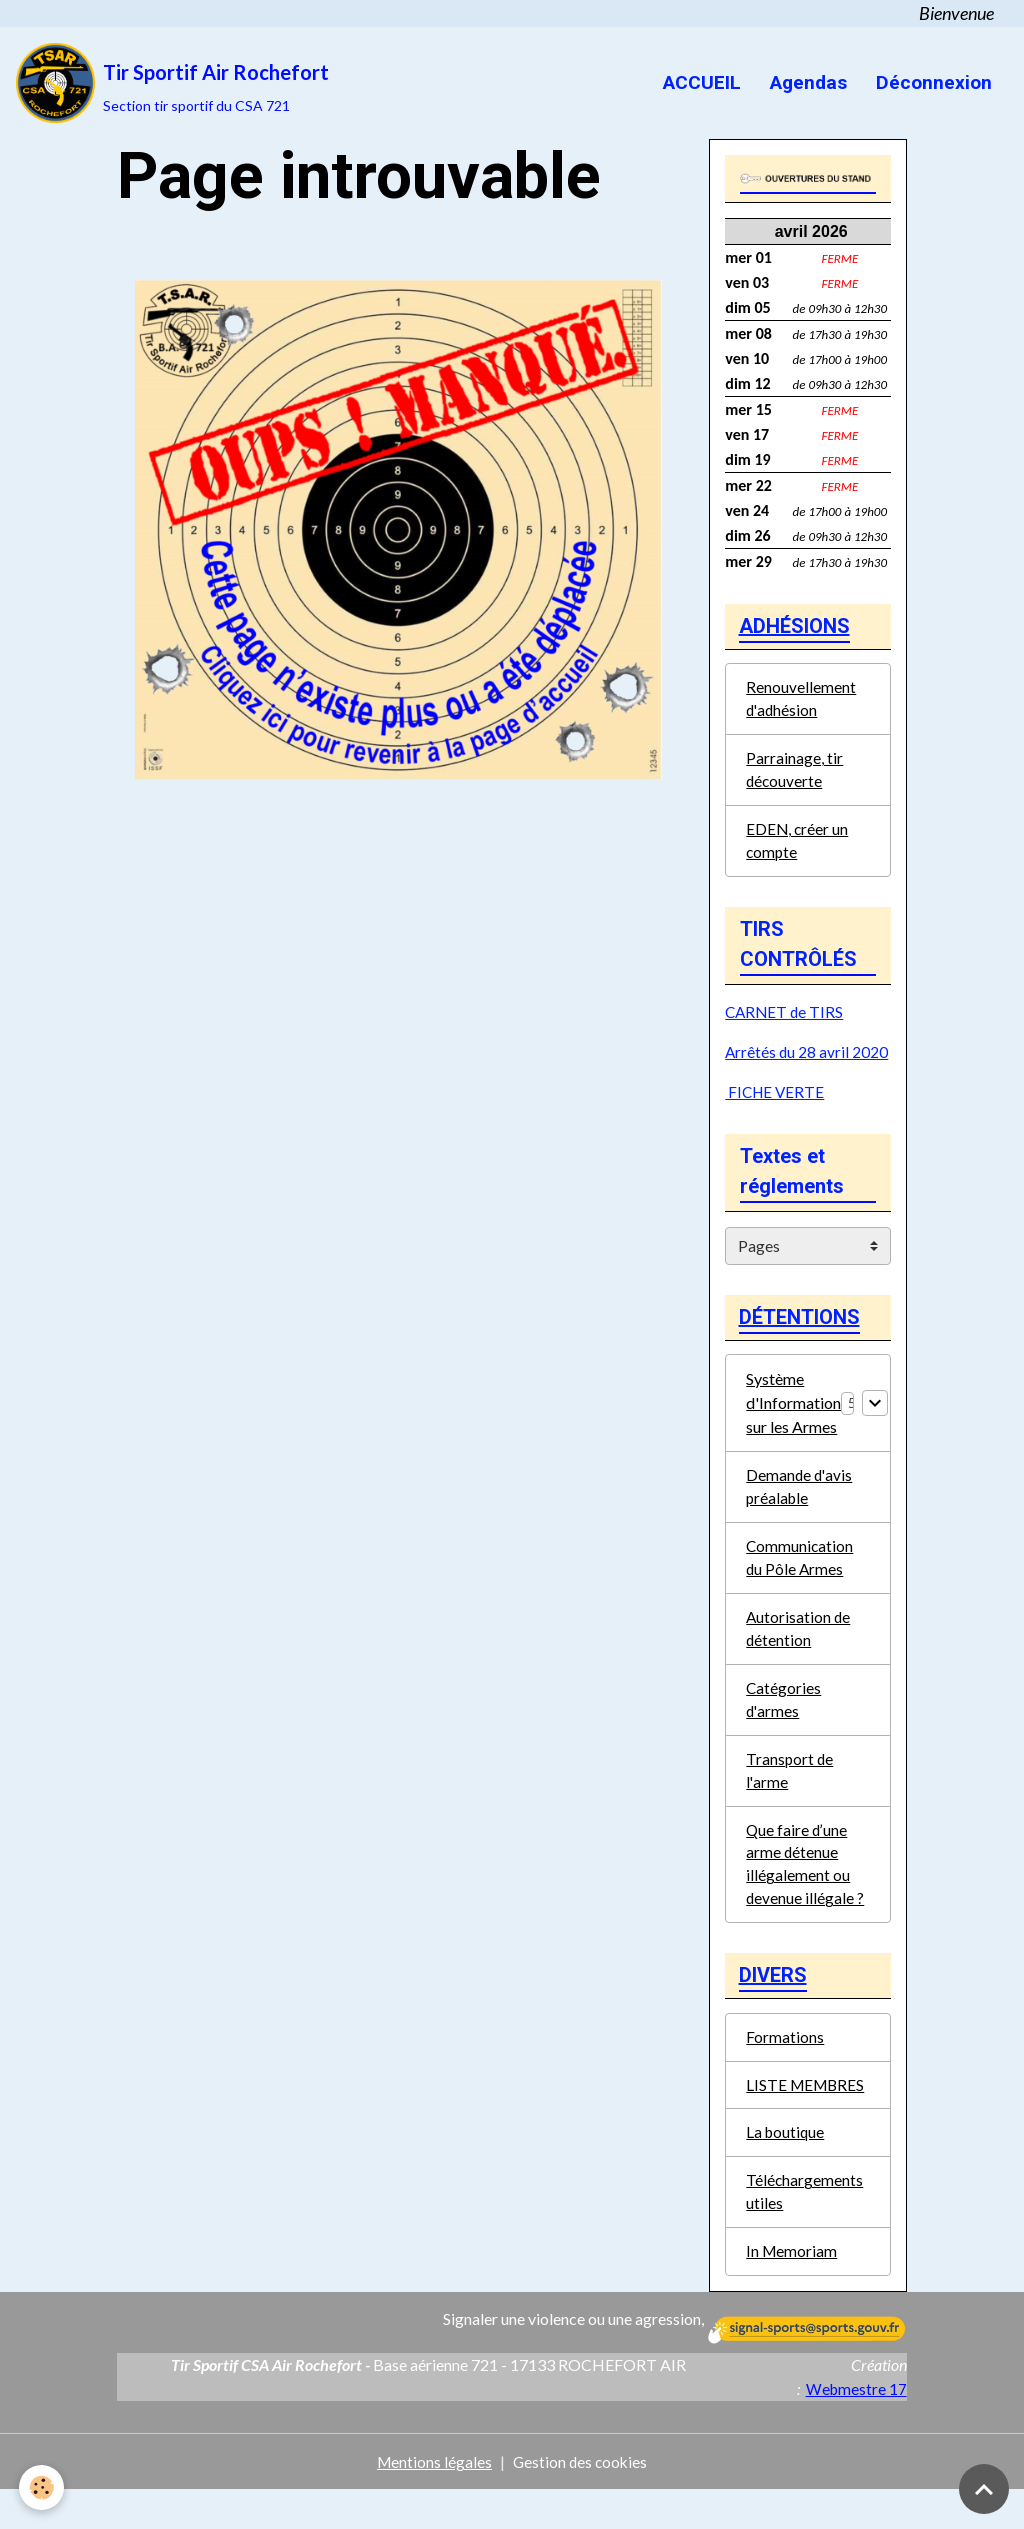  What do you see at coordinates (699, 82) in the screenshot?
I see `ACCUEIL` at bounding box center [699, 82].